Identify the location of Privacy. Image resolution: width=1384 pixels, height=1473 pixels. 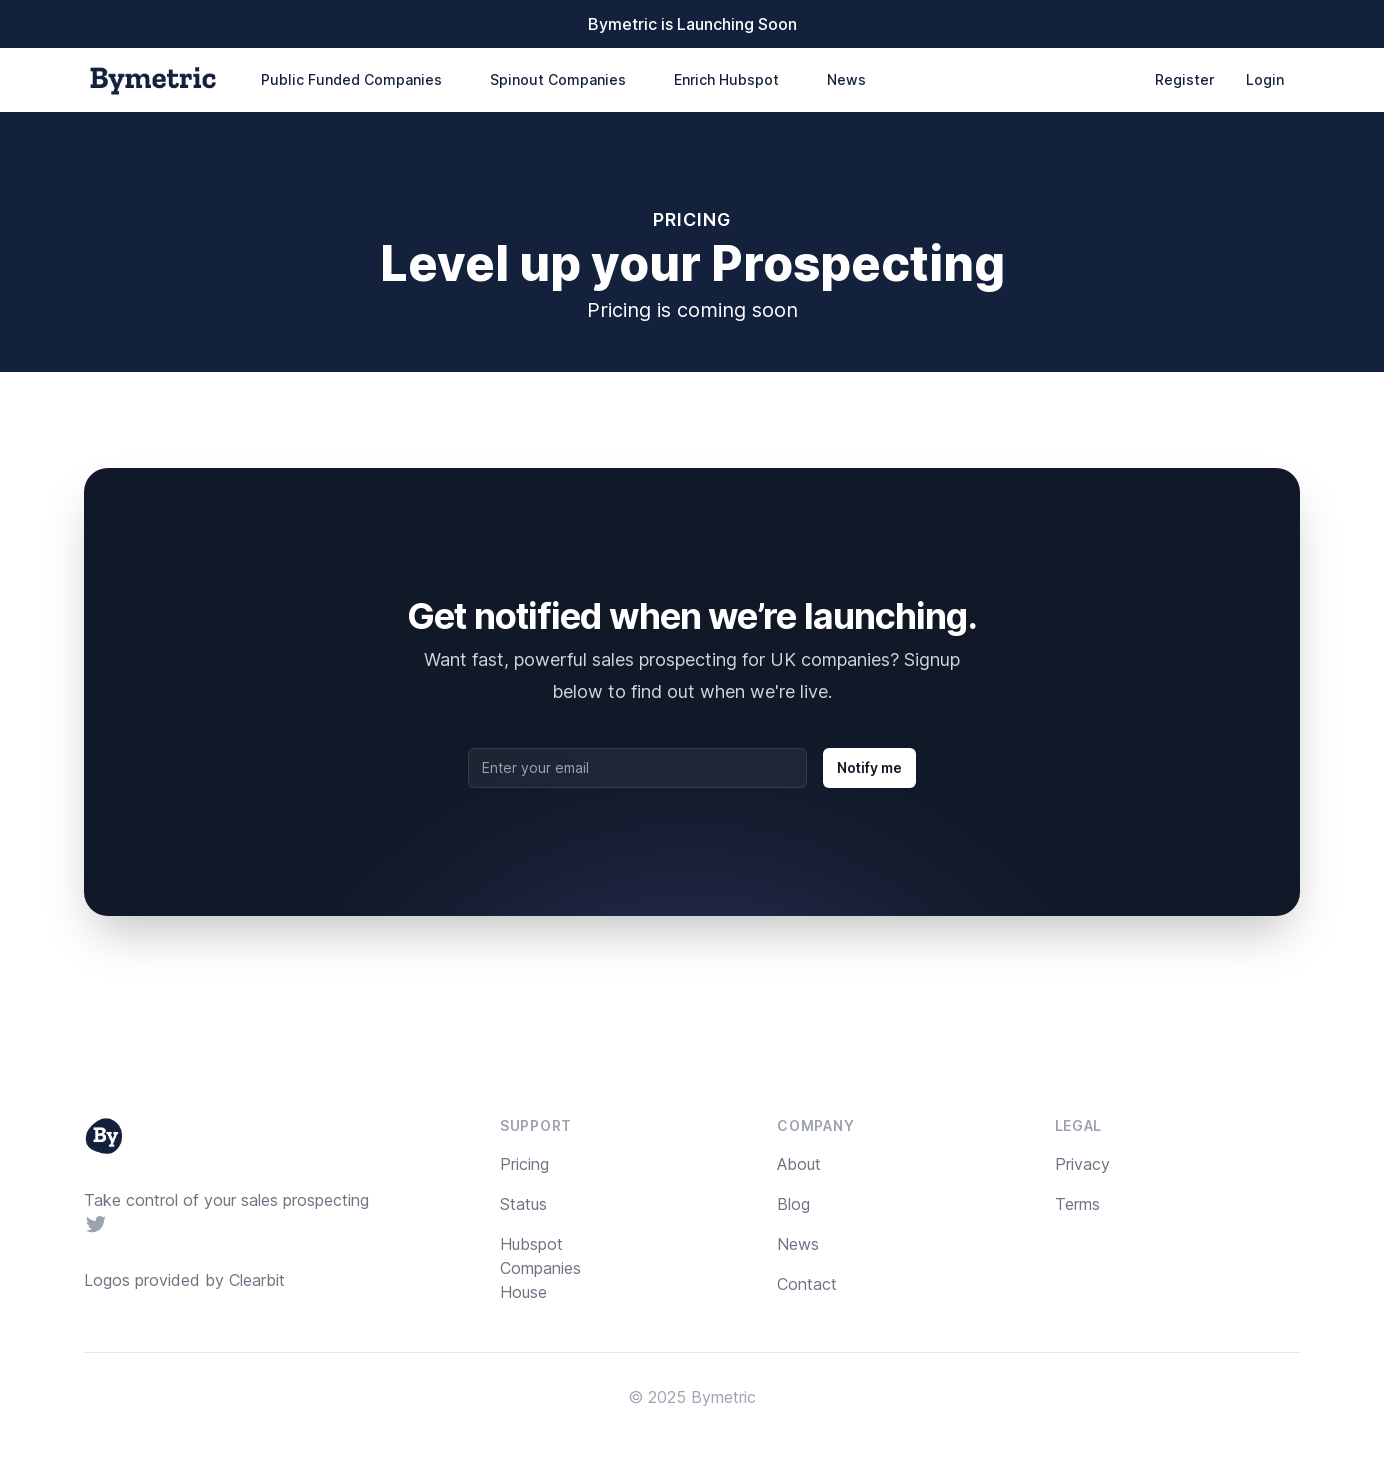
(1082, 1164).